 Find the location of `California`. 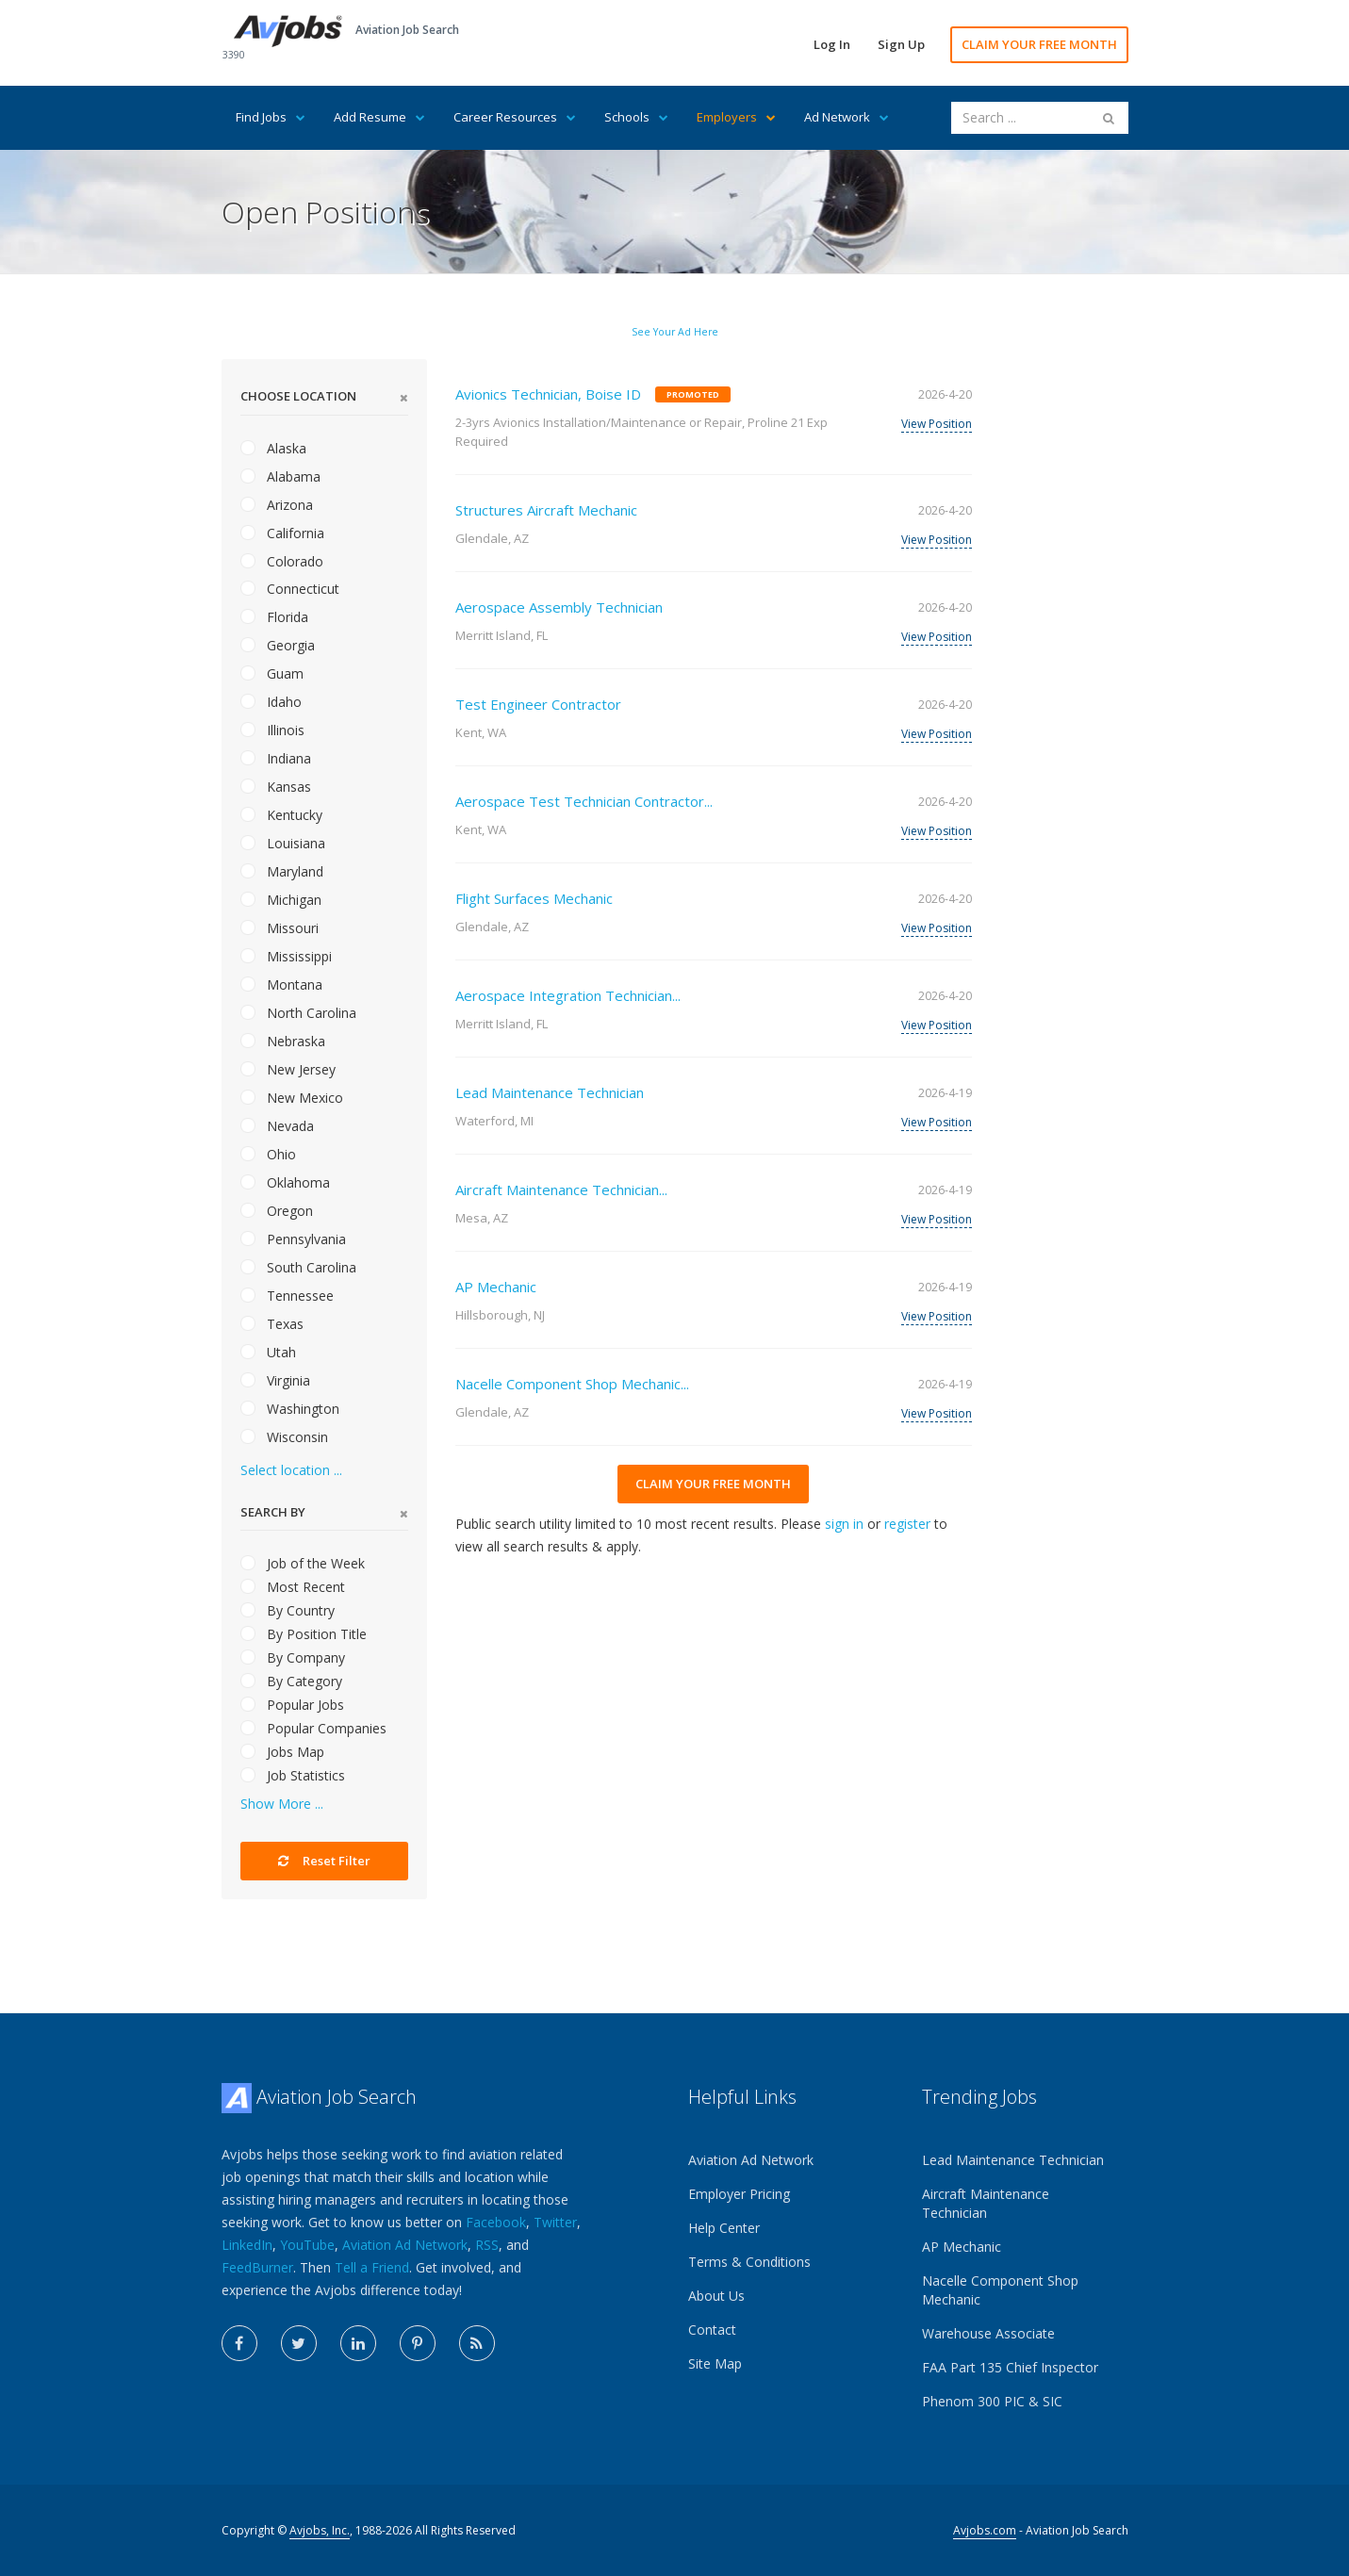

California is located at coordinates (282, 533).